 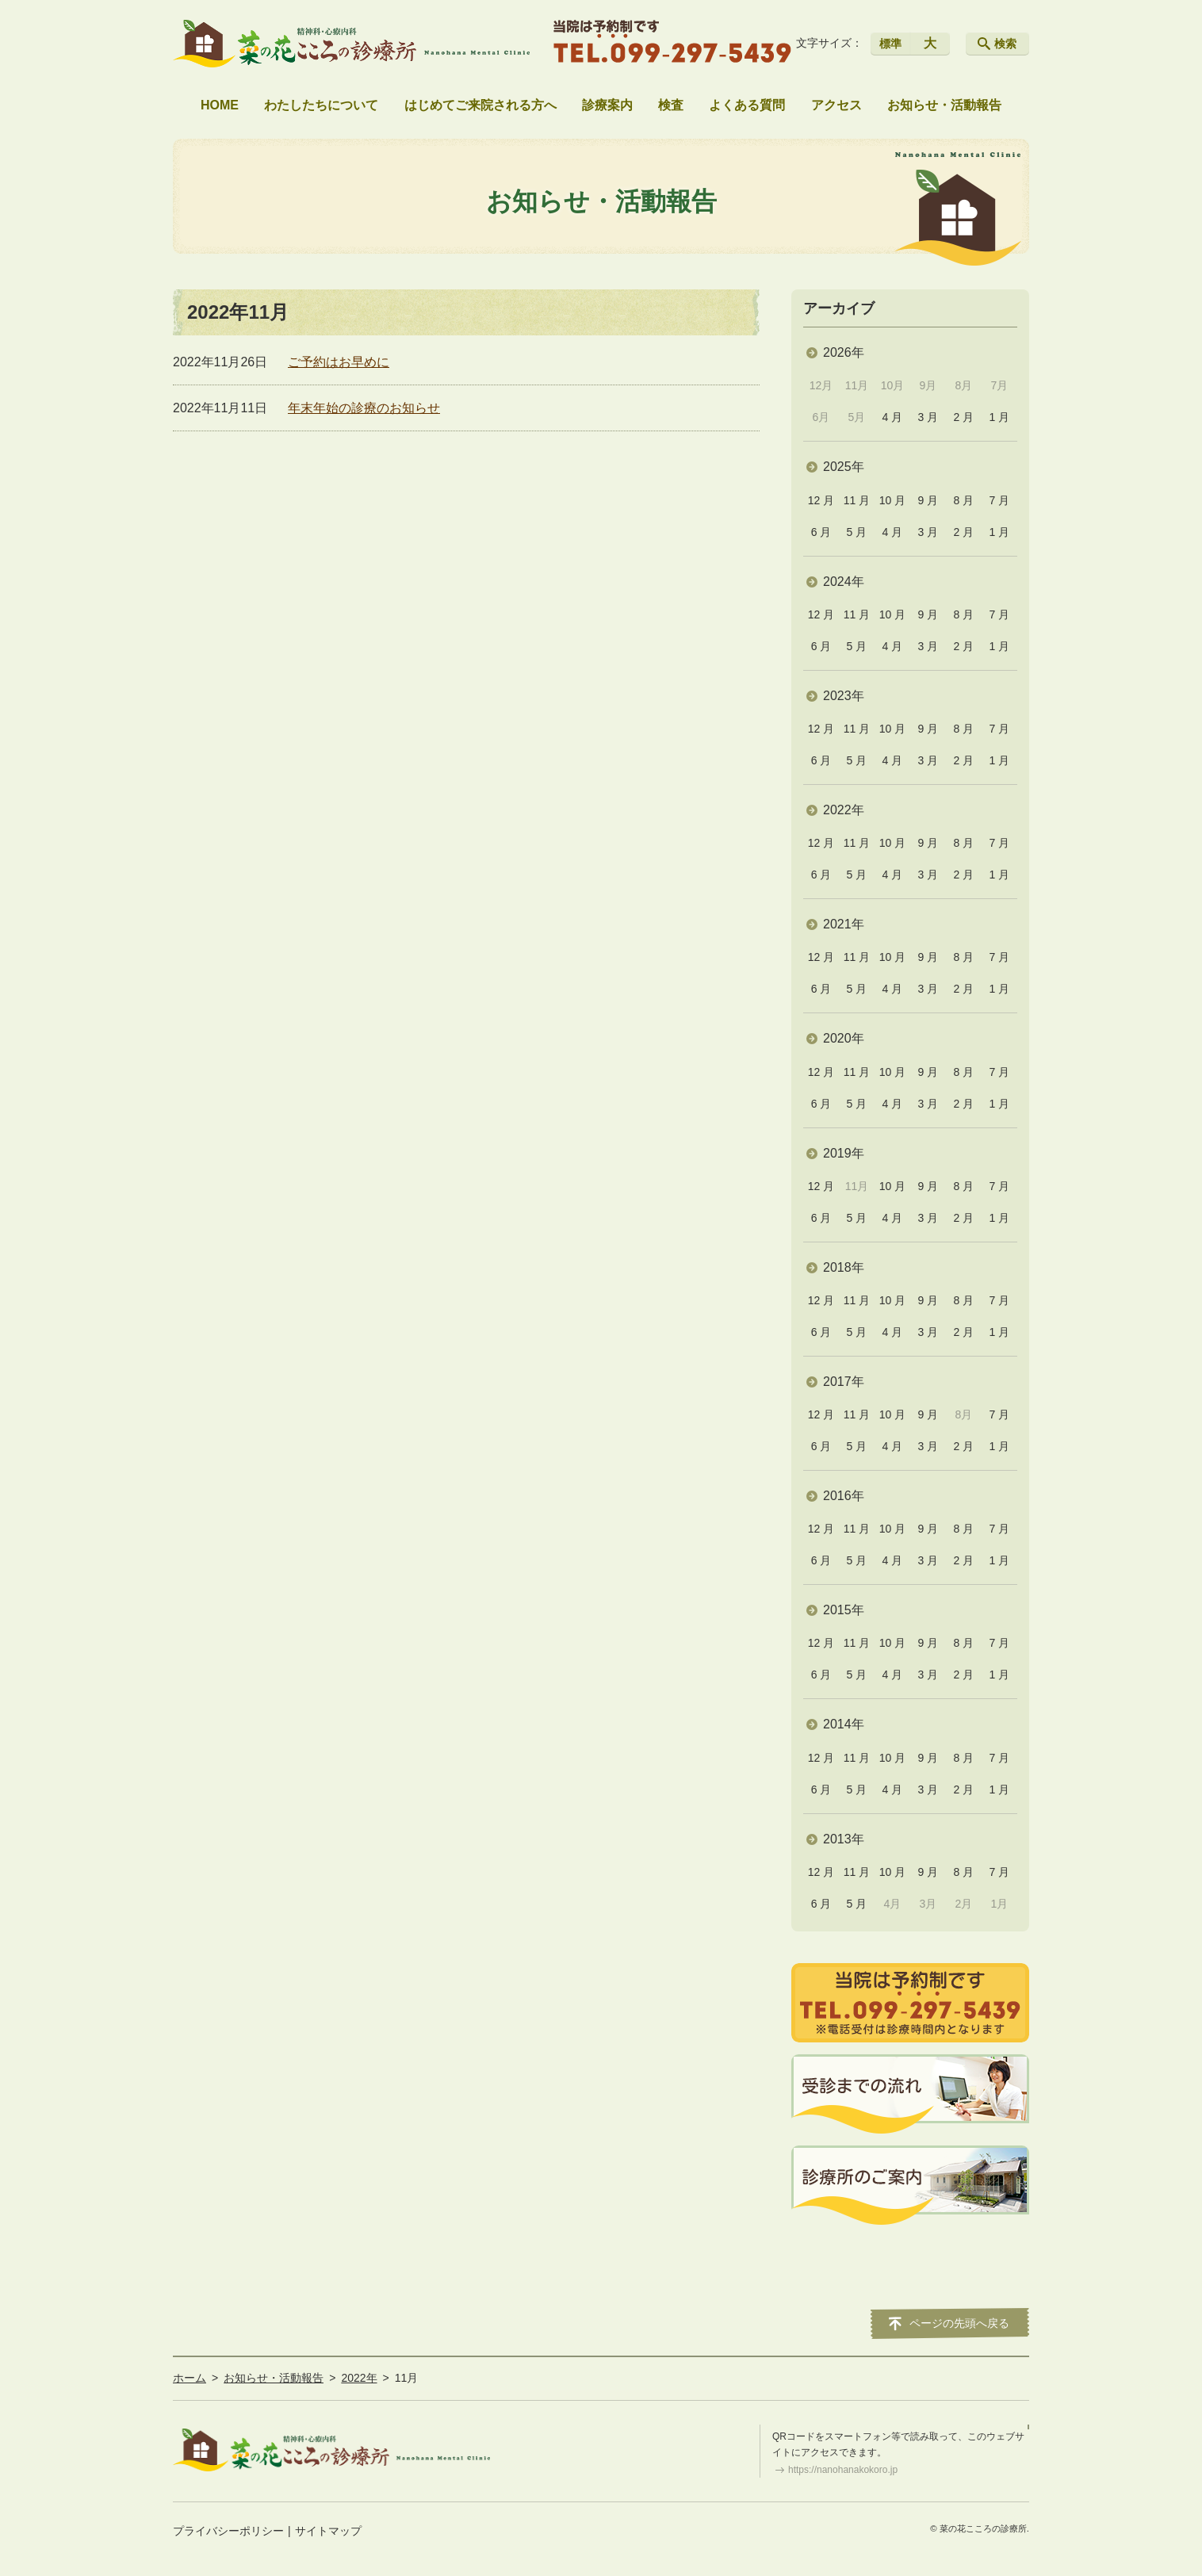 What do you see at coordinates (890, 43) in the screenshot?
I see `標準` at bounding box center [890, 43].